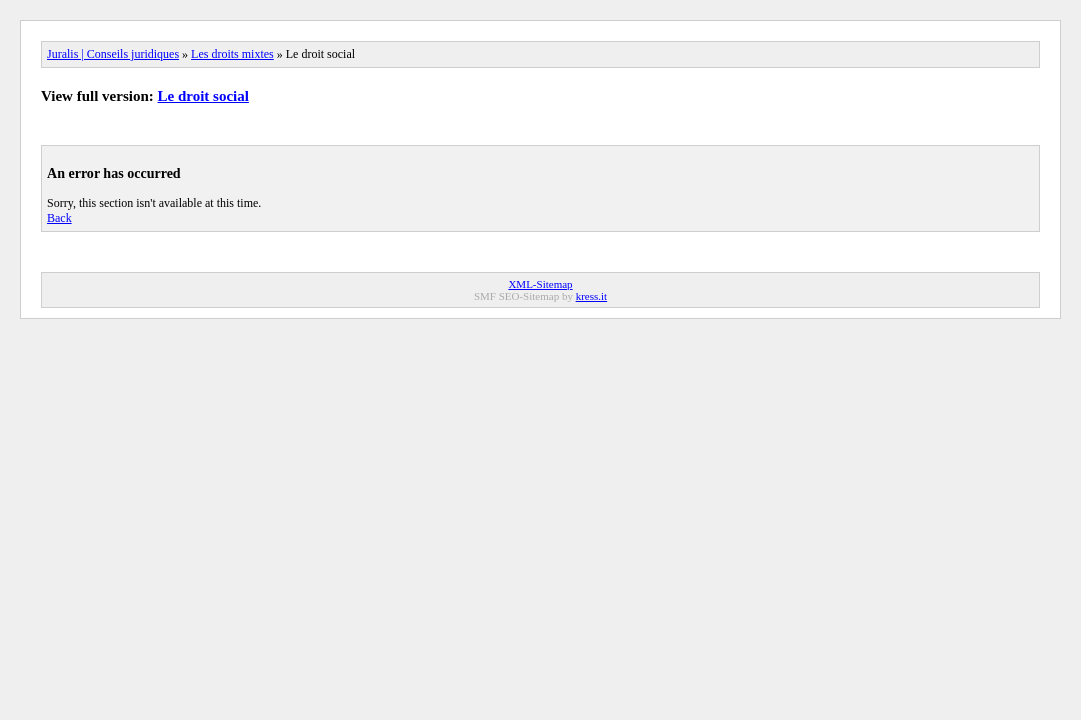 The height and width of the screenshot is (720, 1081). Describe the element at coordinates (203, 96) in the screenshot. I see `Le droit social` at that location.